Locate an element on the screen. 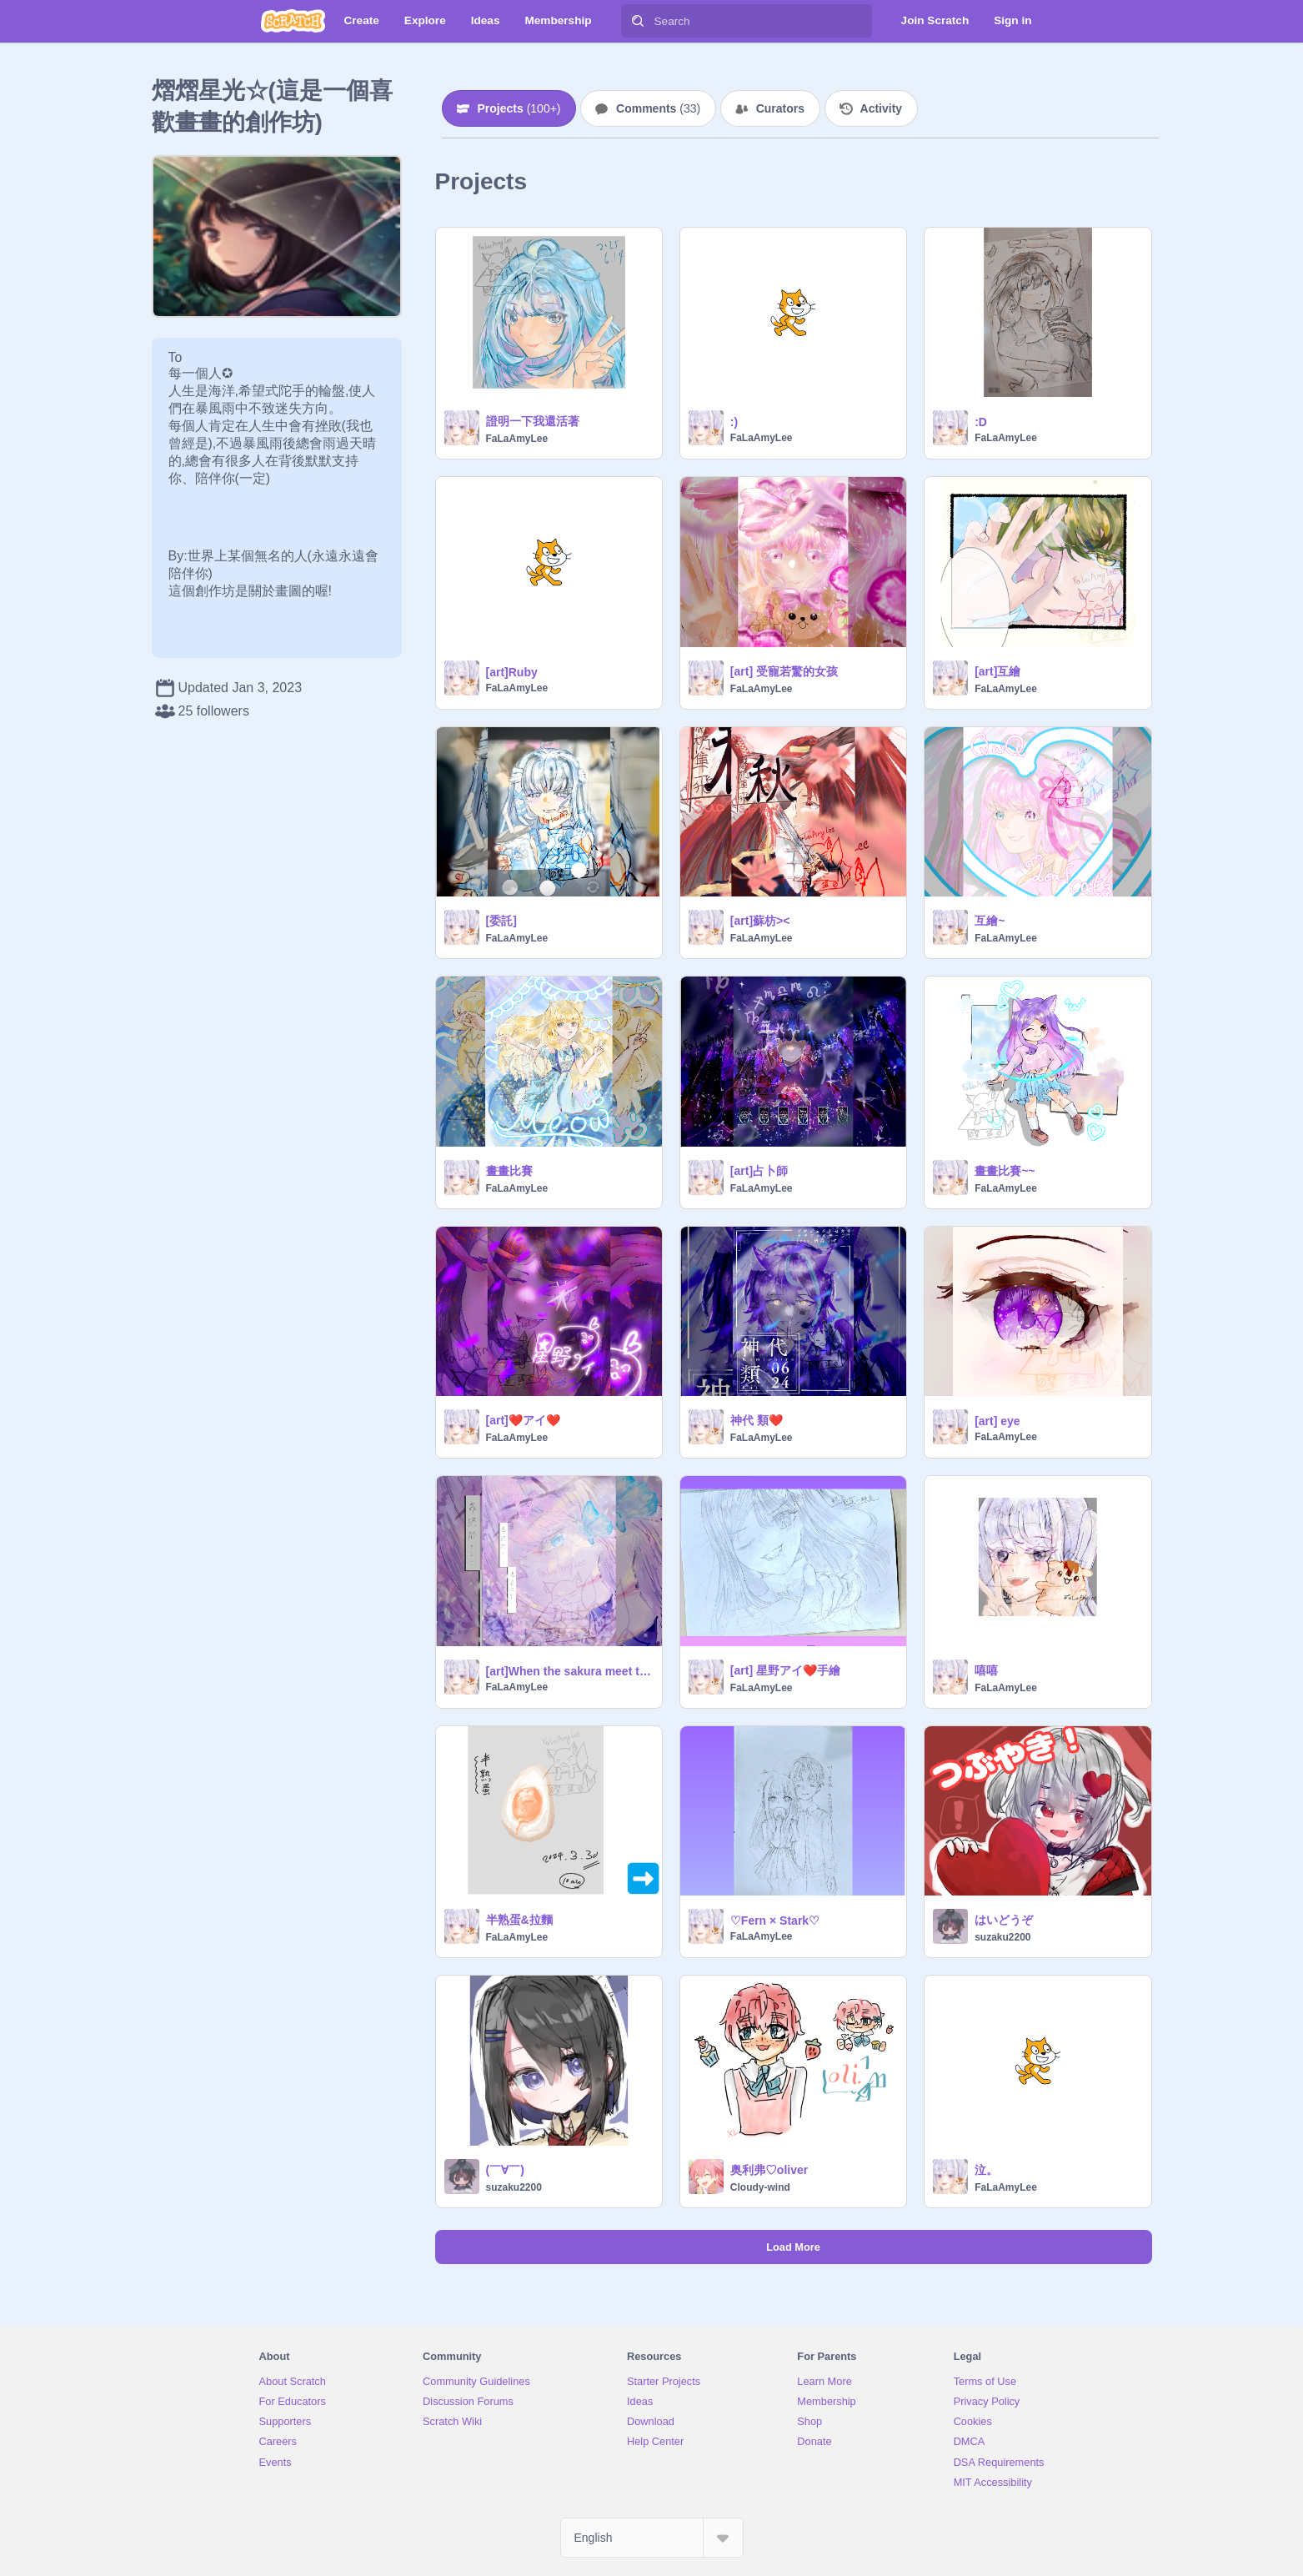 The image size is (1303, 2576). (￣∀￣) is located at coordinates (505, 2170).